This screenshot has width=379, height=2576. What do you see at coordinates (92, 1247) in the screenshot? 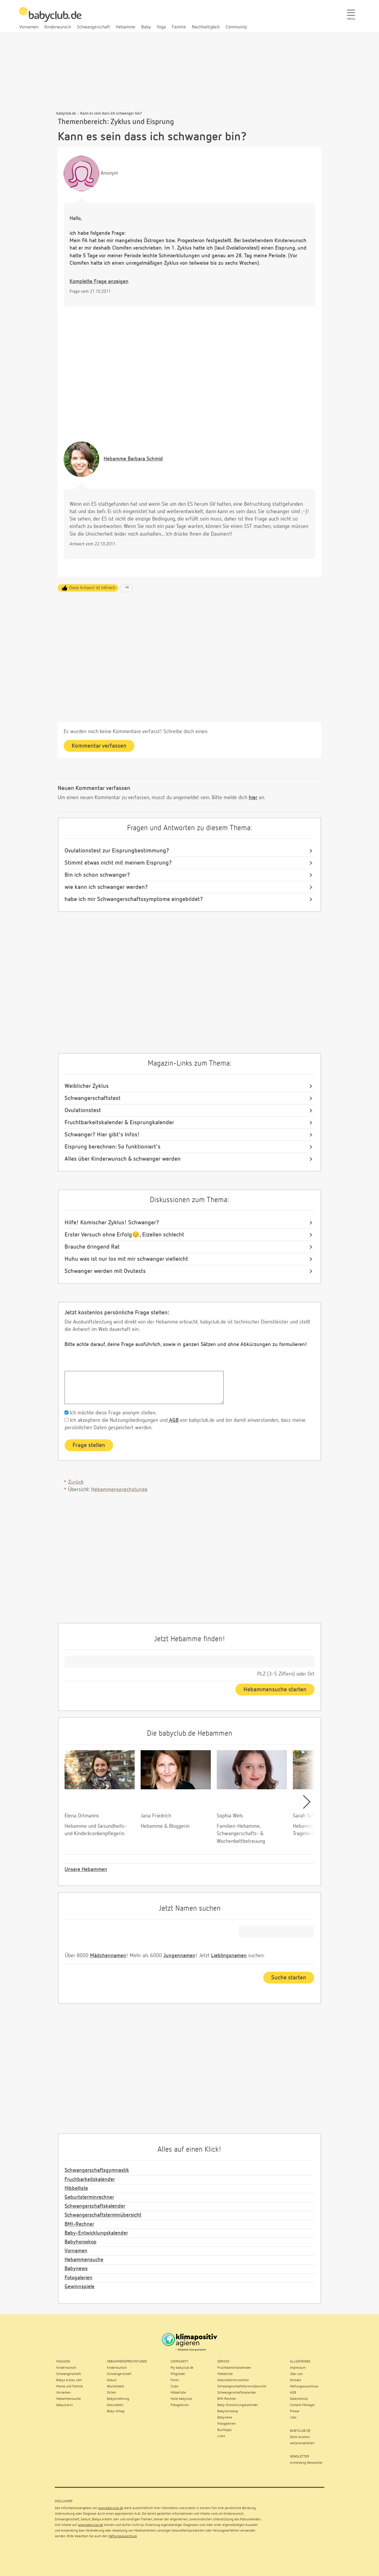
I see `Brauche dringend Rat` at bounding box center [92, 1247].